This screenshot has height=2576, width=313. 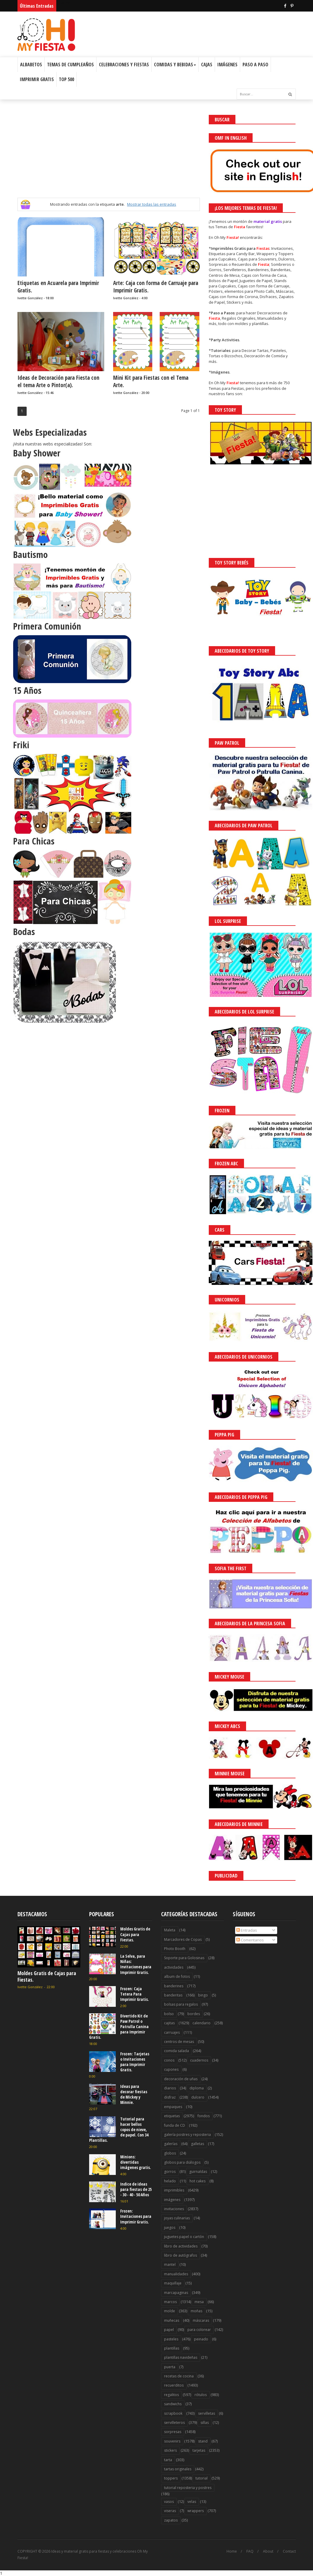 I want to click on recetas de cocina, so click(x=179, y=2376).